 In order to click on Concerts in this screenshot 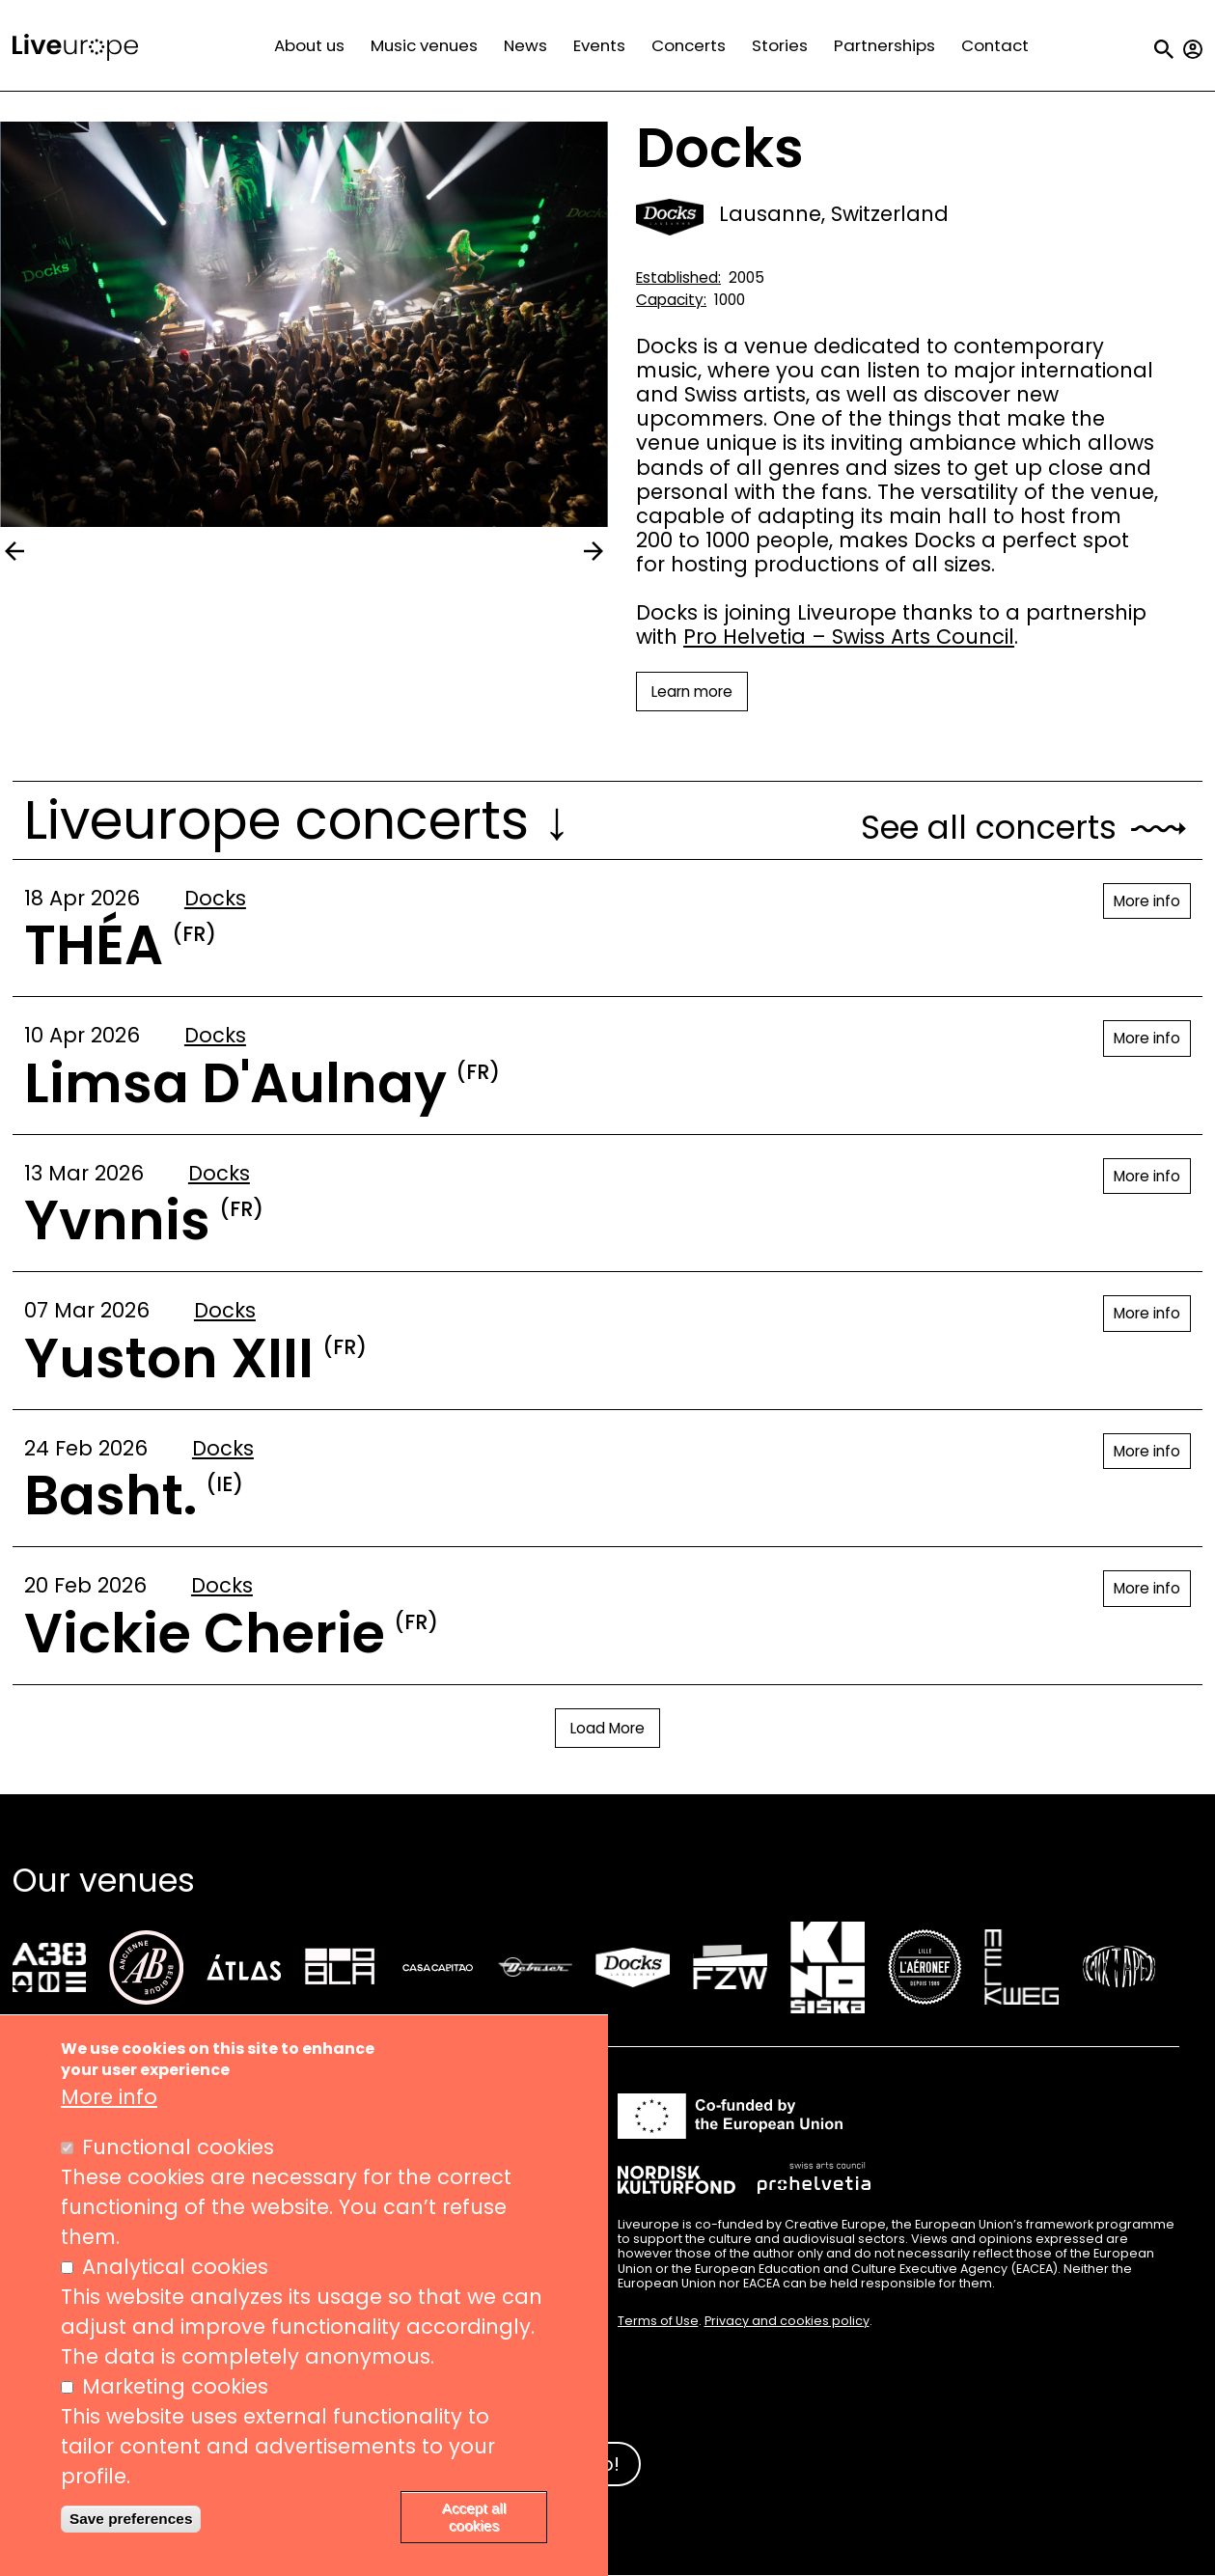, I will do `click(688, 45)`.